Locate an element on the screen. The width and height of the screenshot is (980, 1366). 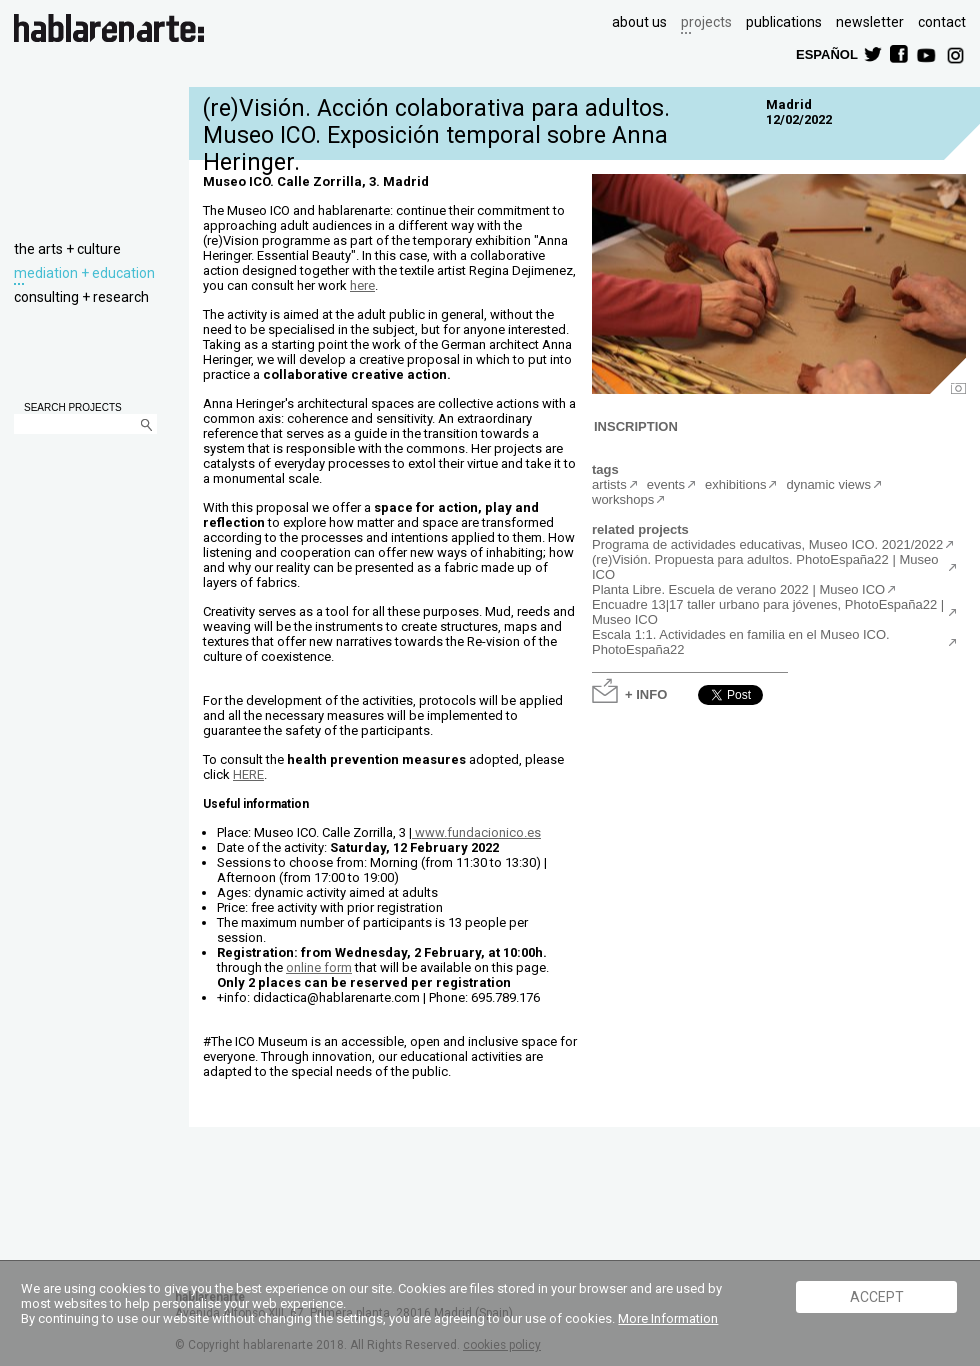
contact is located at coordinates (942, 22).